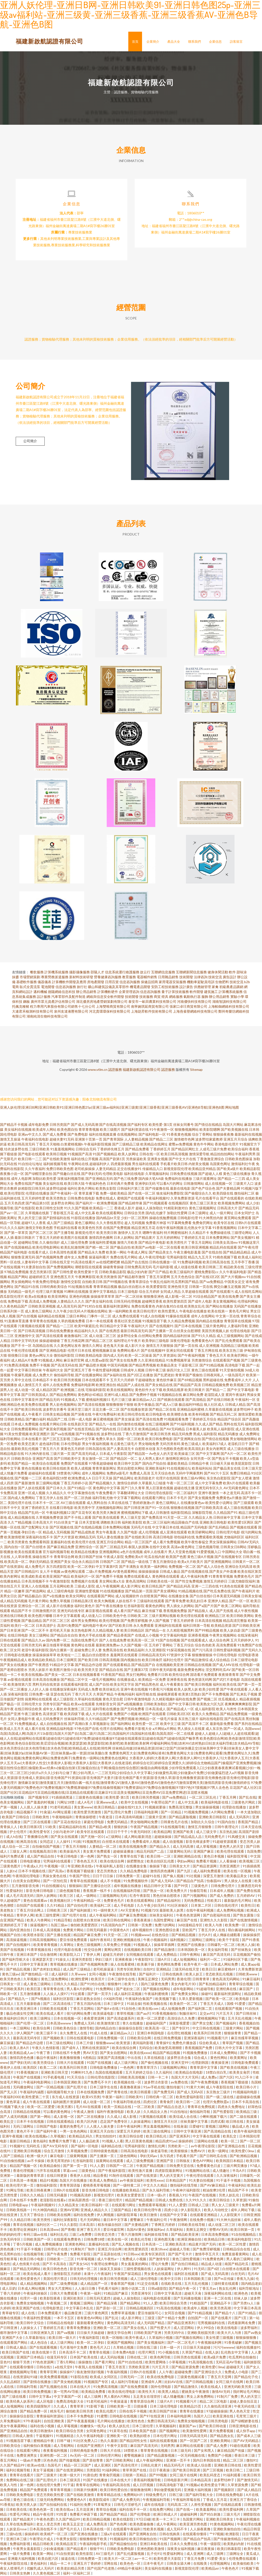 Image resolution: width=262 pixels, height=2576 pixels. I want to click on 日本成人网站免费, so click(224, 1964).